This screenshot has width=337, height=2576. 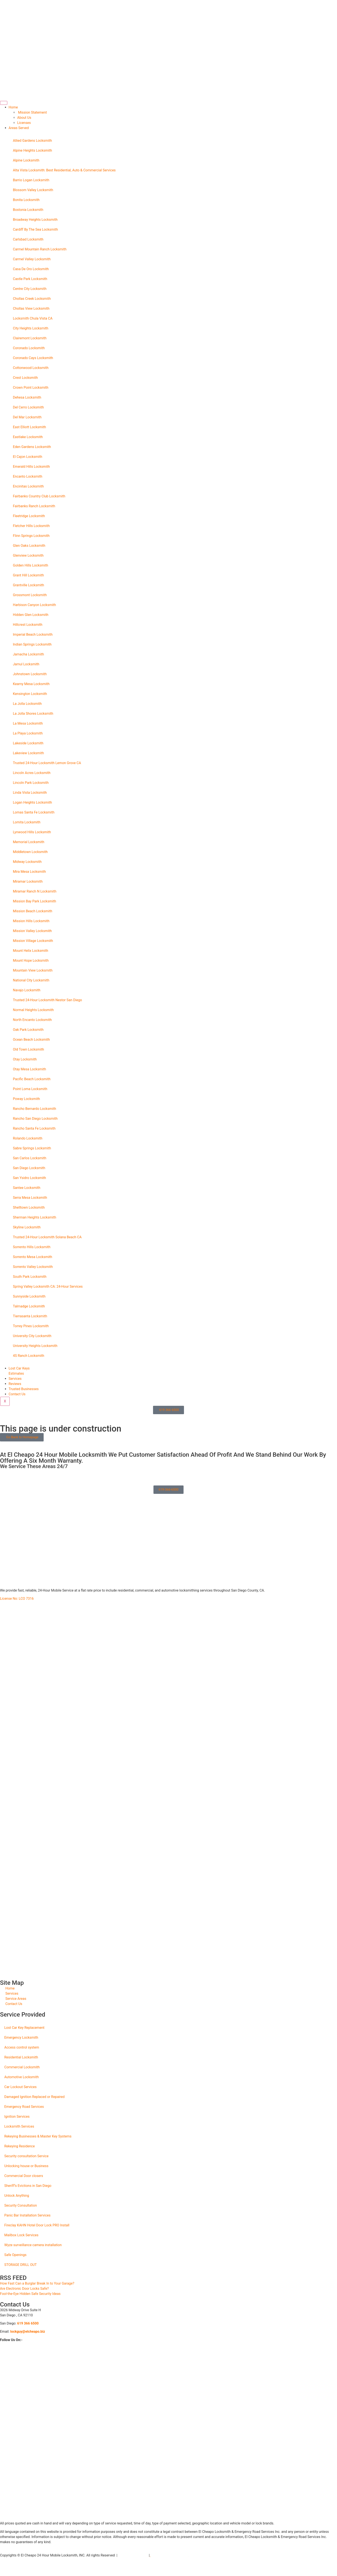 I want to click on Shelltown Locksmith, so click(x=29, y=1207).